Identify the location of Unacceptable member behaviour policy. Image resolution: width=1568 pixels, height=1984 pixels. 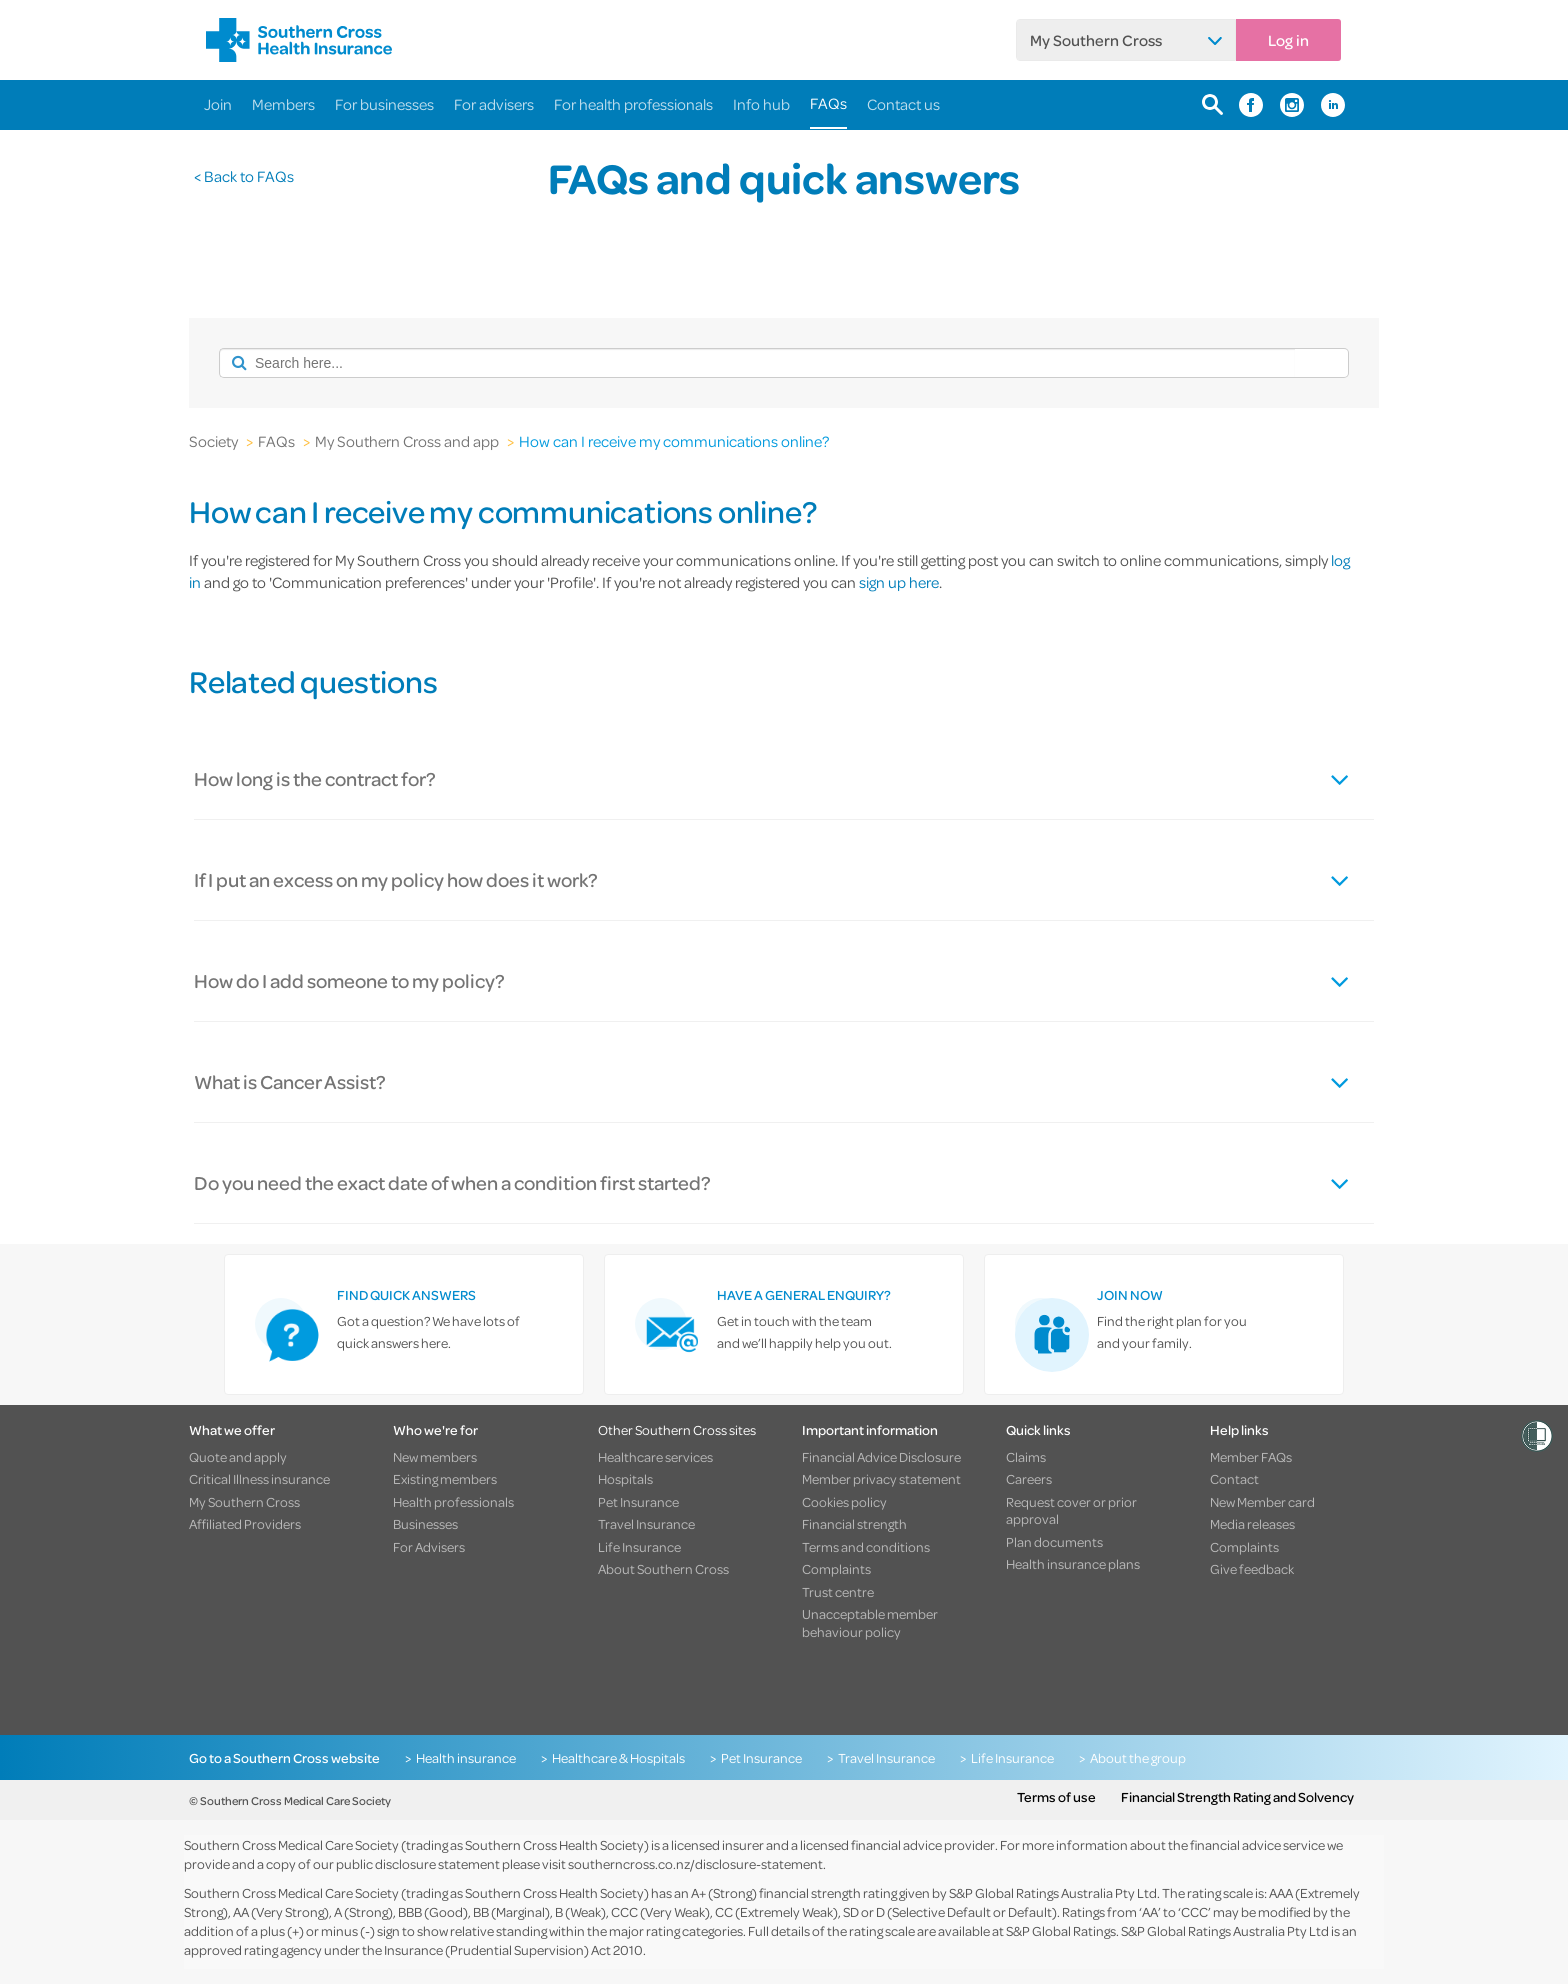
(870, 1622).